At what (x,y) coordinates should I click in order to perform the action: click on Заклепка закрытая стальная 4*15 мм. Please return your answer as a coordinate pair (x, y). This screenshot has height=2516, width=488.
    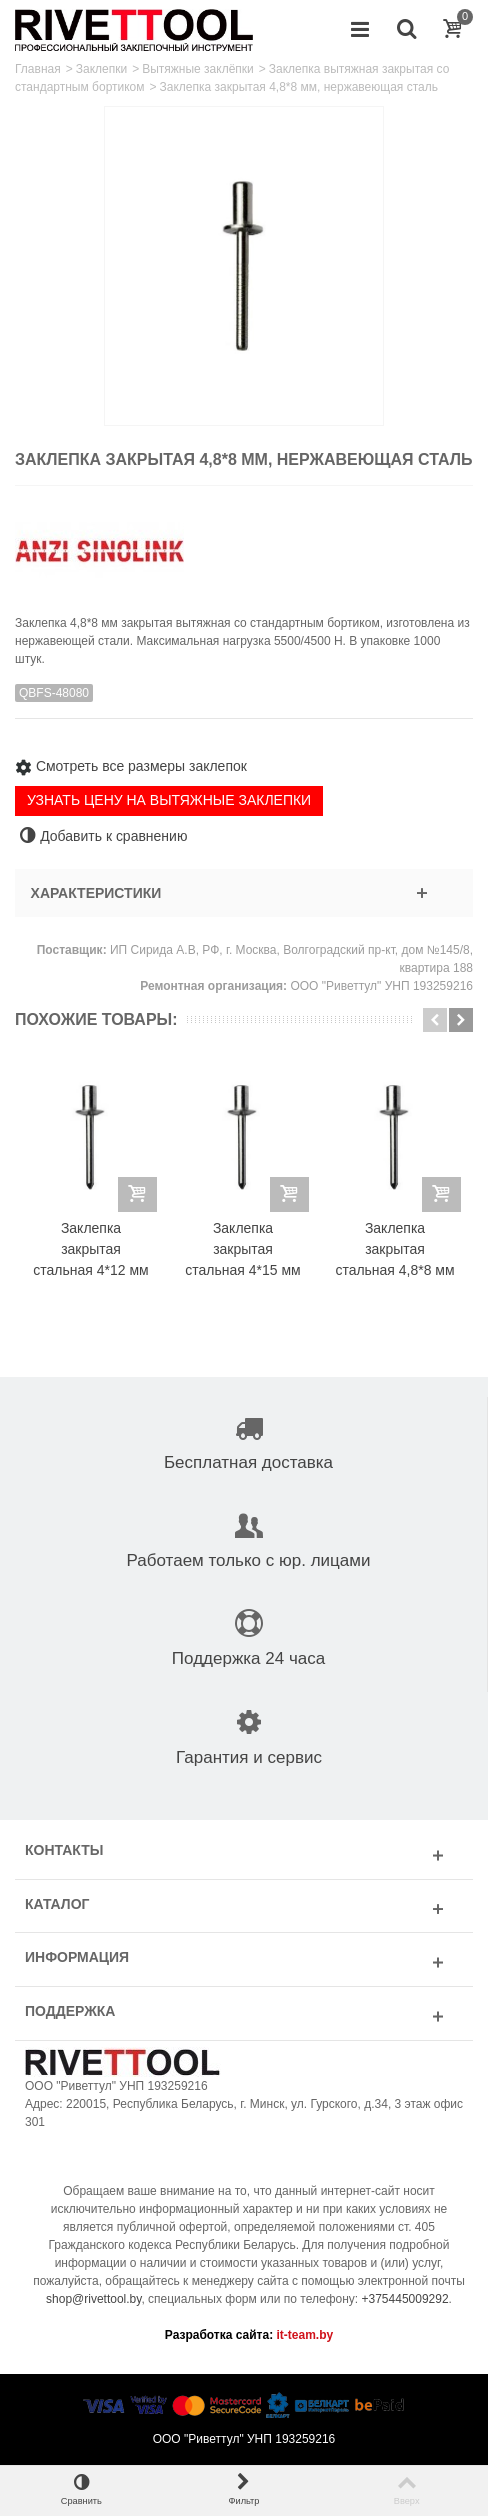
    Looking at the image, I should click on (242, 1249).